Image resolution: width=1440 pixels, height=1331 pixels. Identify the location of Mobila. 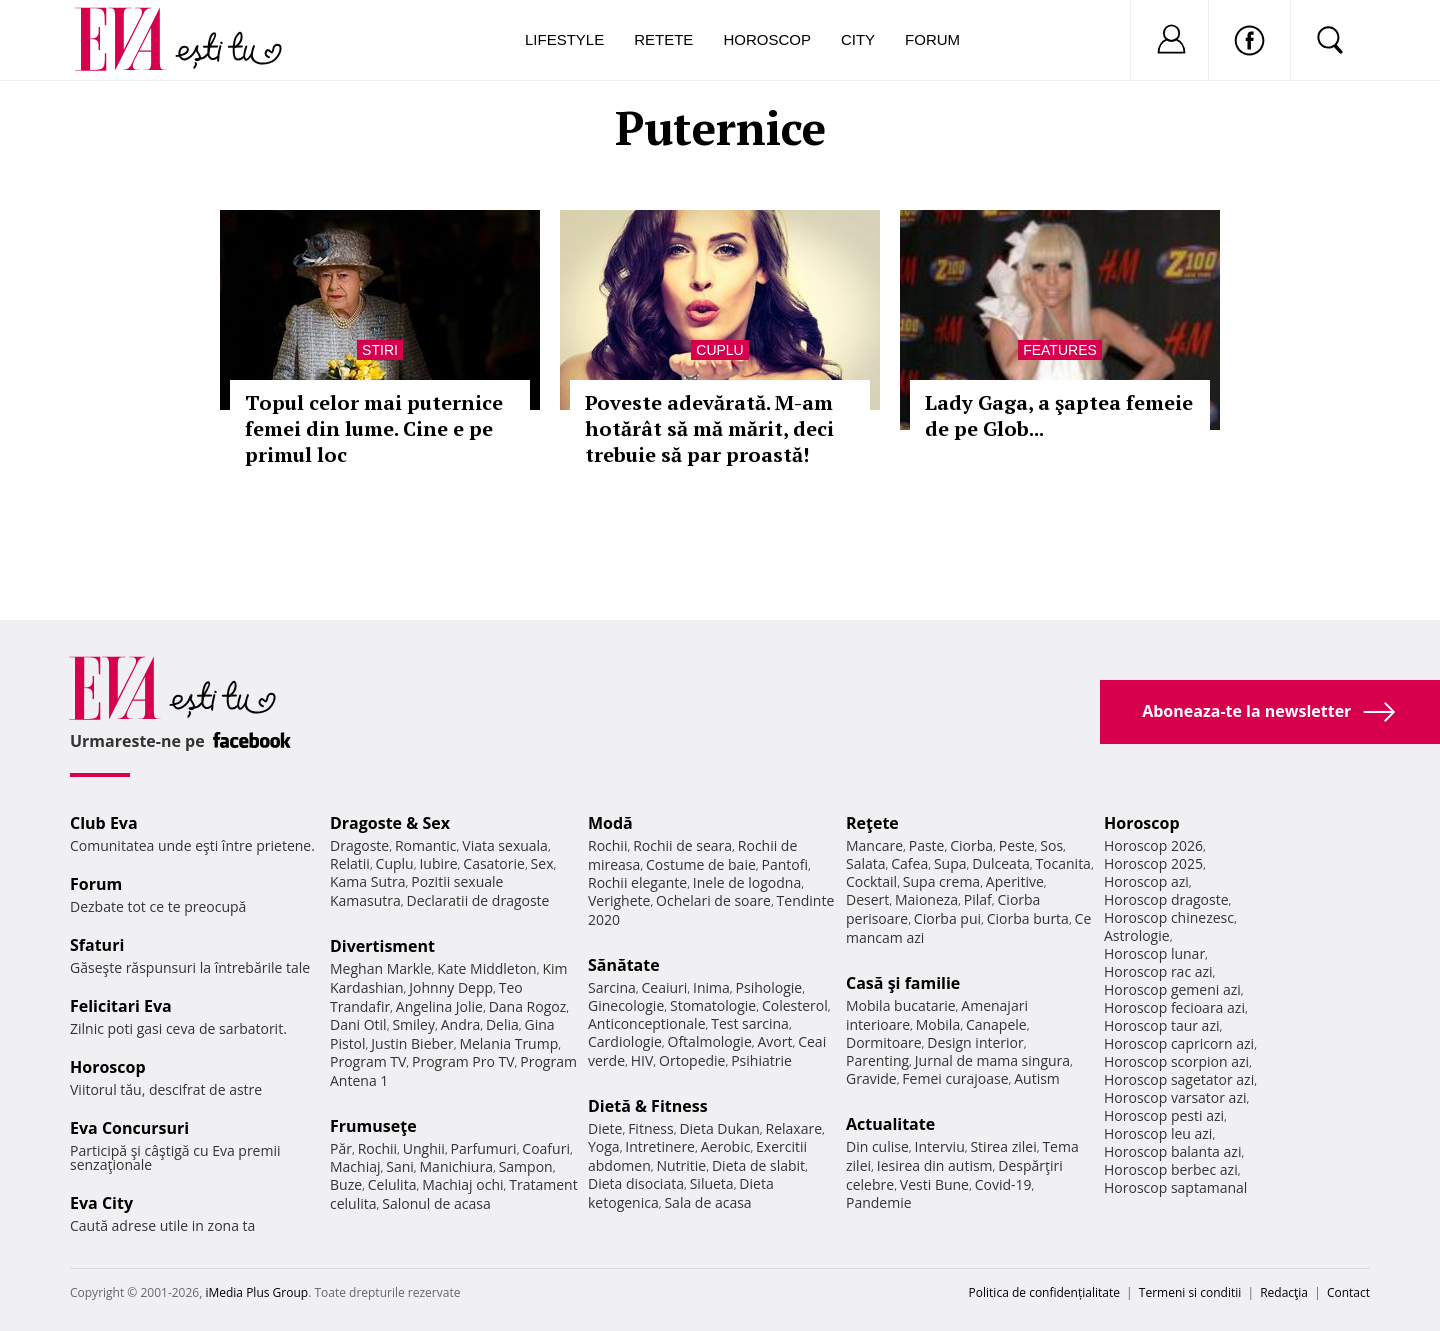
(938, 1024).